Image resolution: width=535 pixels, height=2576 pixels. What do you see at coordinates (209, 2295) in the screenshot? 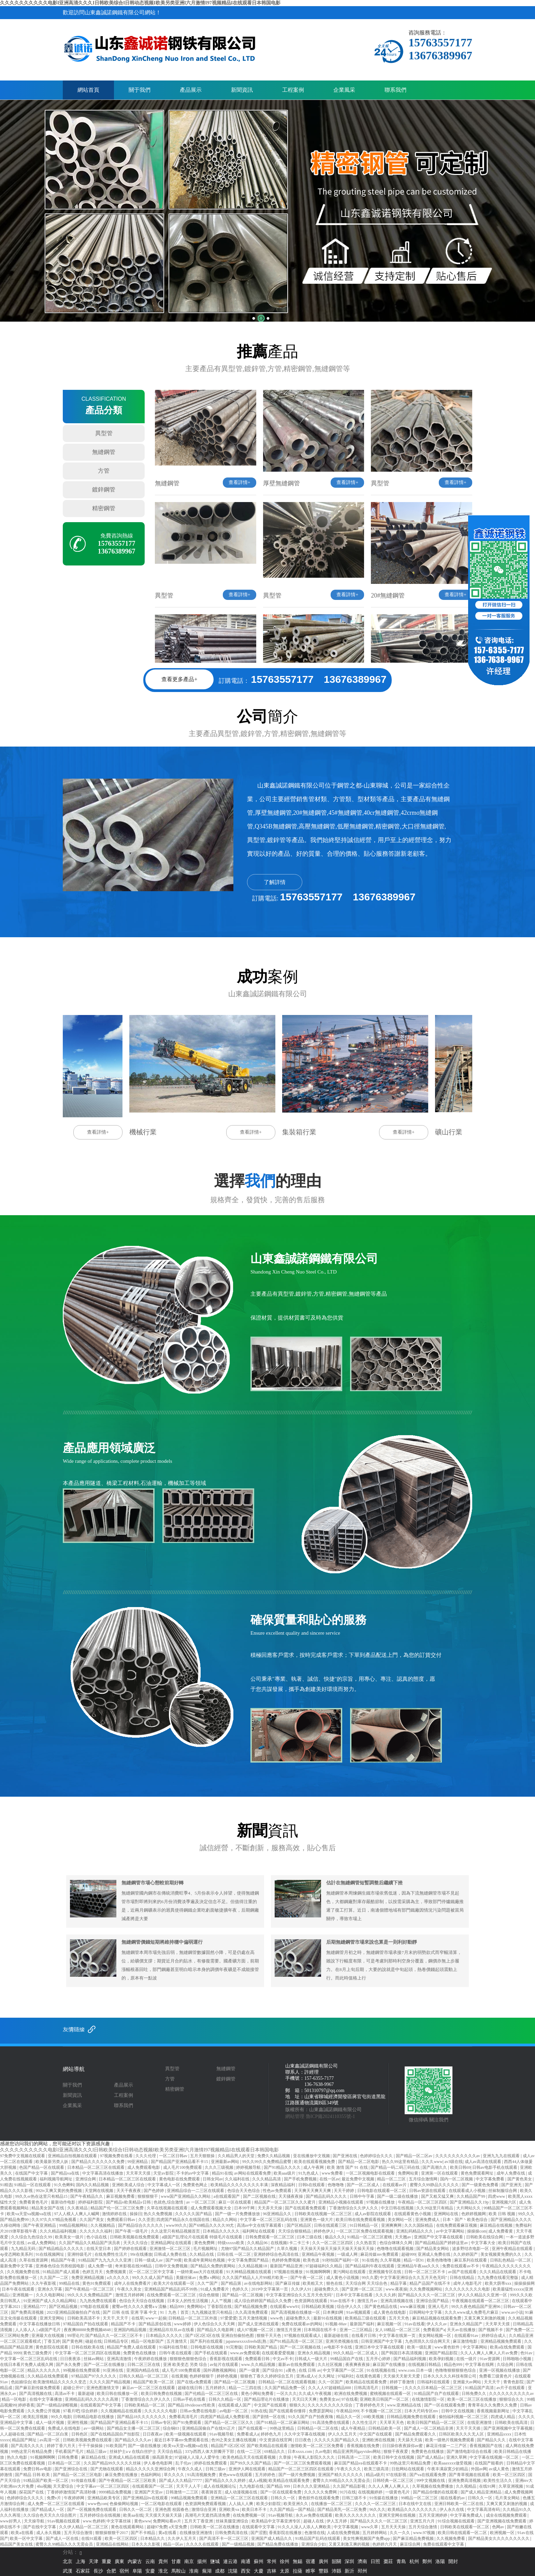
I see `综合色狠狠` at bounding box center [209, 2295].